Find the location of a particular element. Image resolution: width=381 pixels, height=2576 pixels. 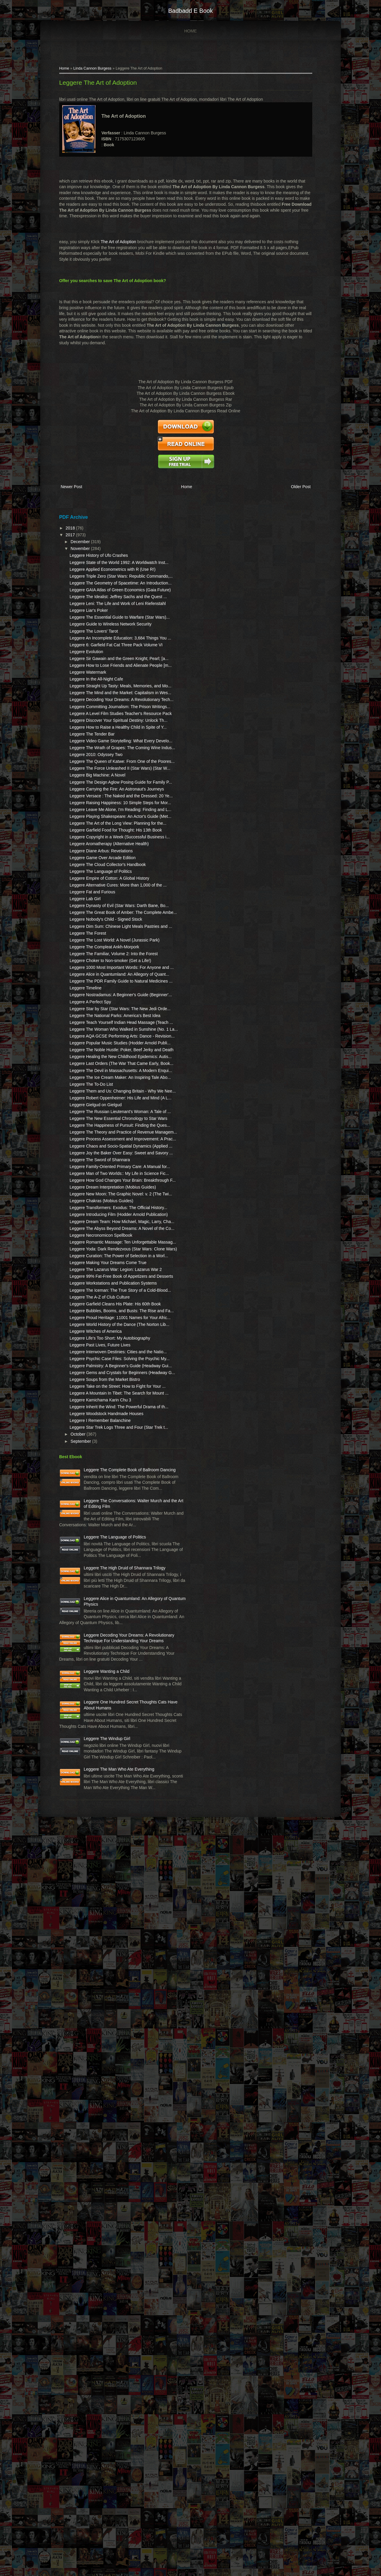

Leggere Past Lives, Future Lives is located at coordinates (102, 1887).